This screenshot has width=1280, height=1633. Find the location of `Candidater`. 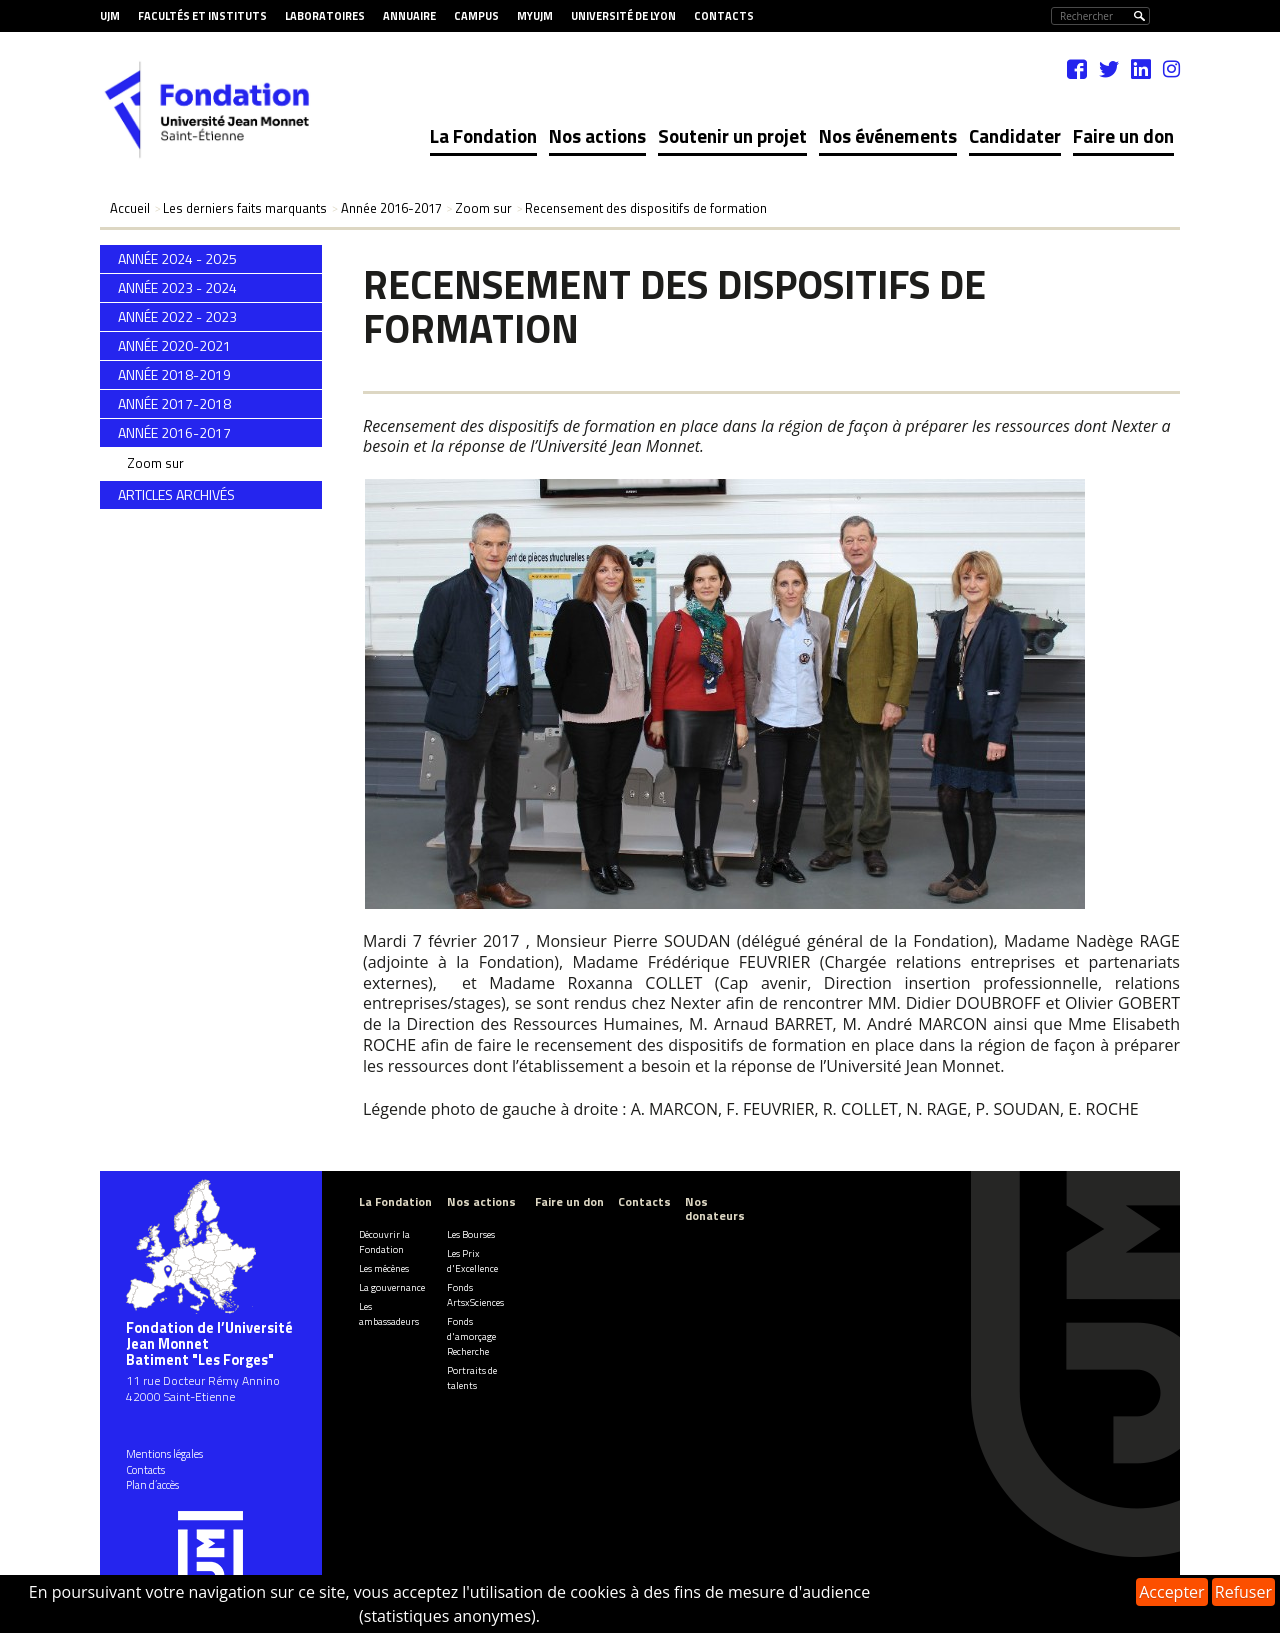

Candidater is located at coordinates (1015, 135).